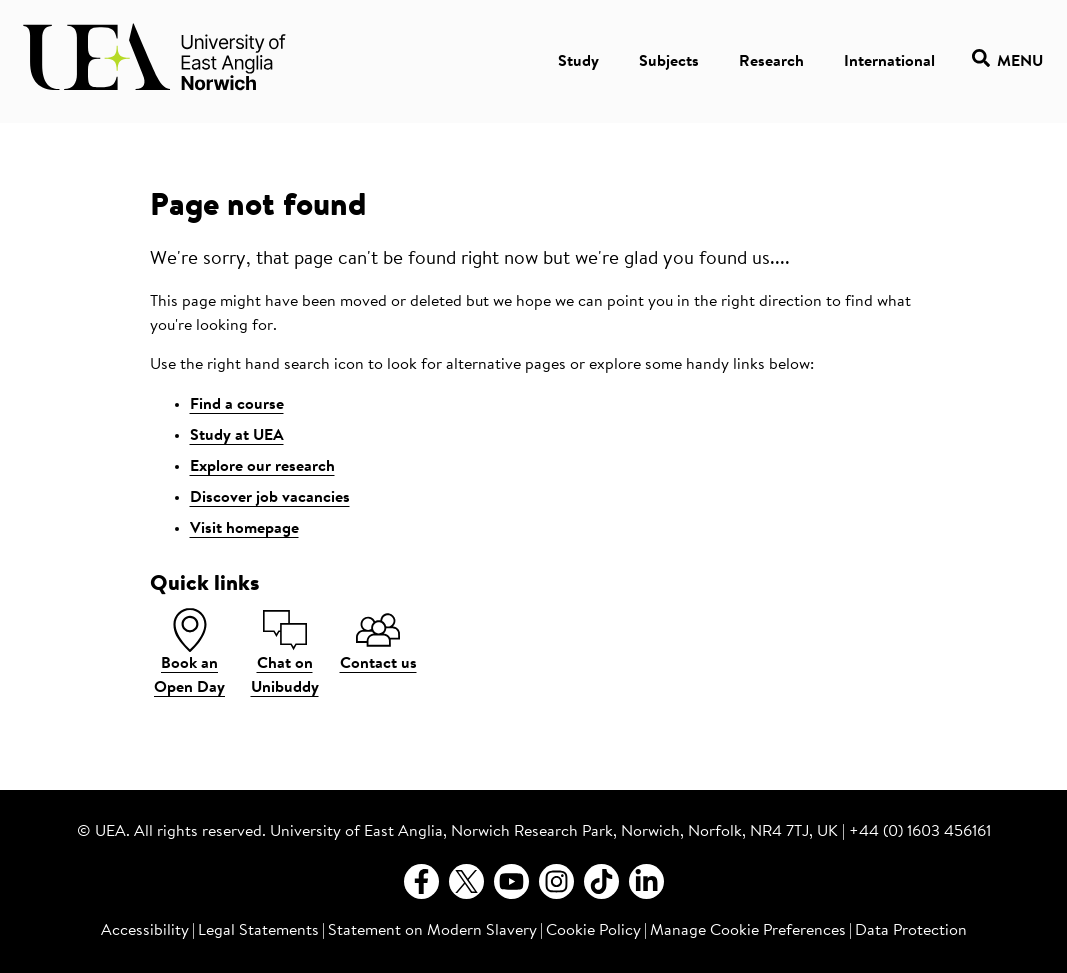  I want to click on Cookie Policy, so click(593, 931).